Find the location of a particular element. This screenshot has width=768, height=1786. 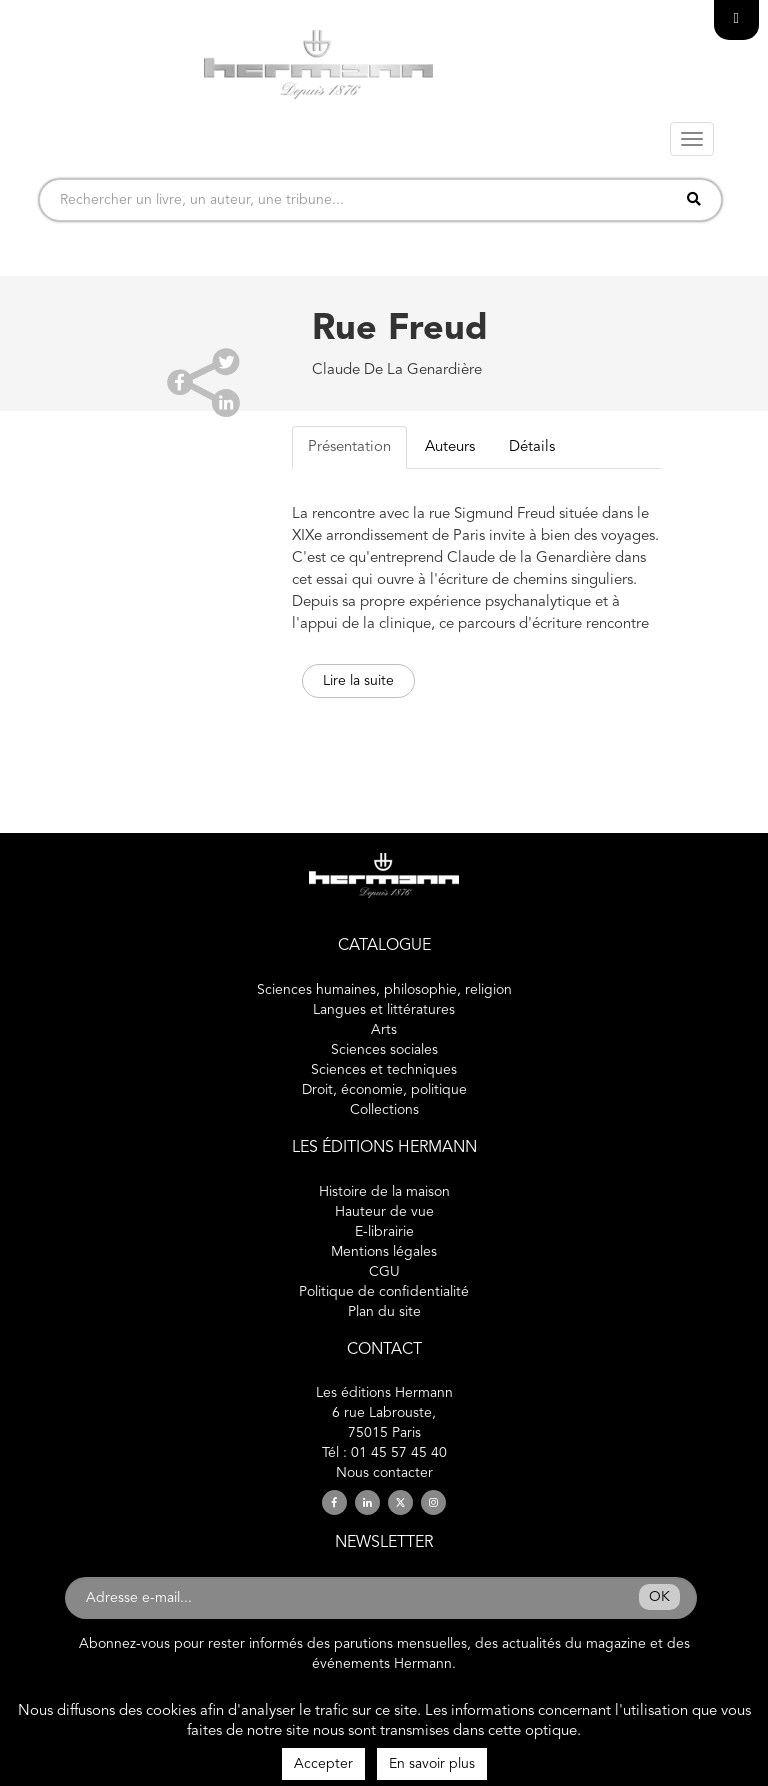

Histoire de la maison is located at coordinates (384, 1192).